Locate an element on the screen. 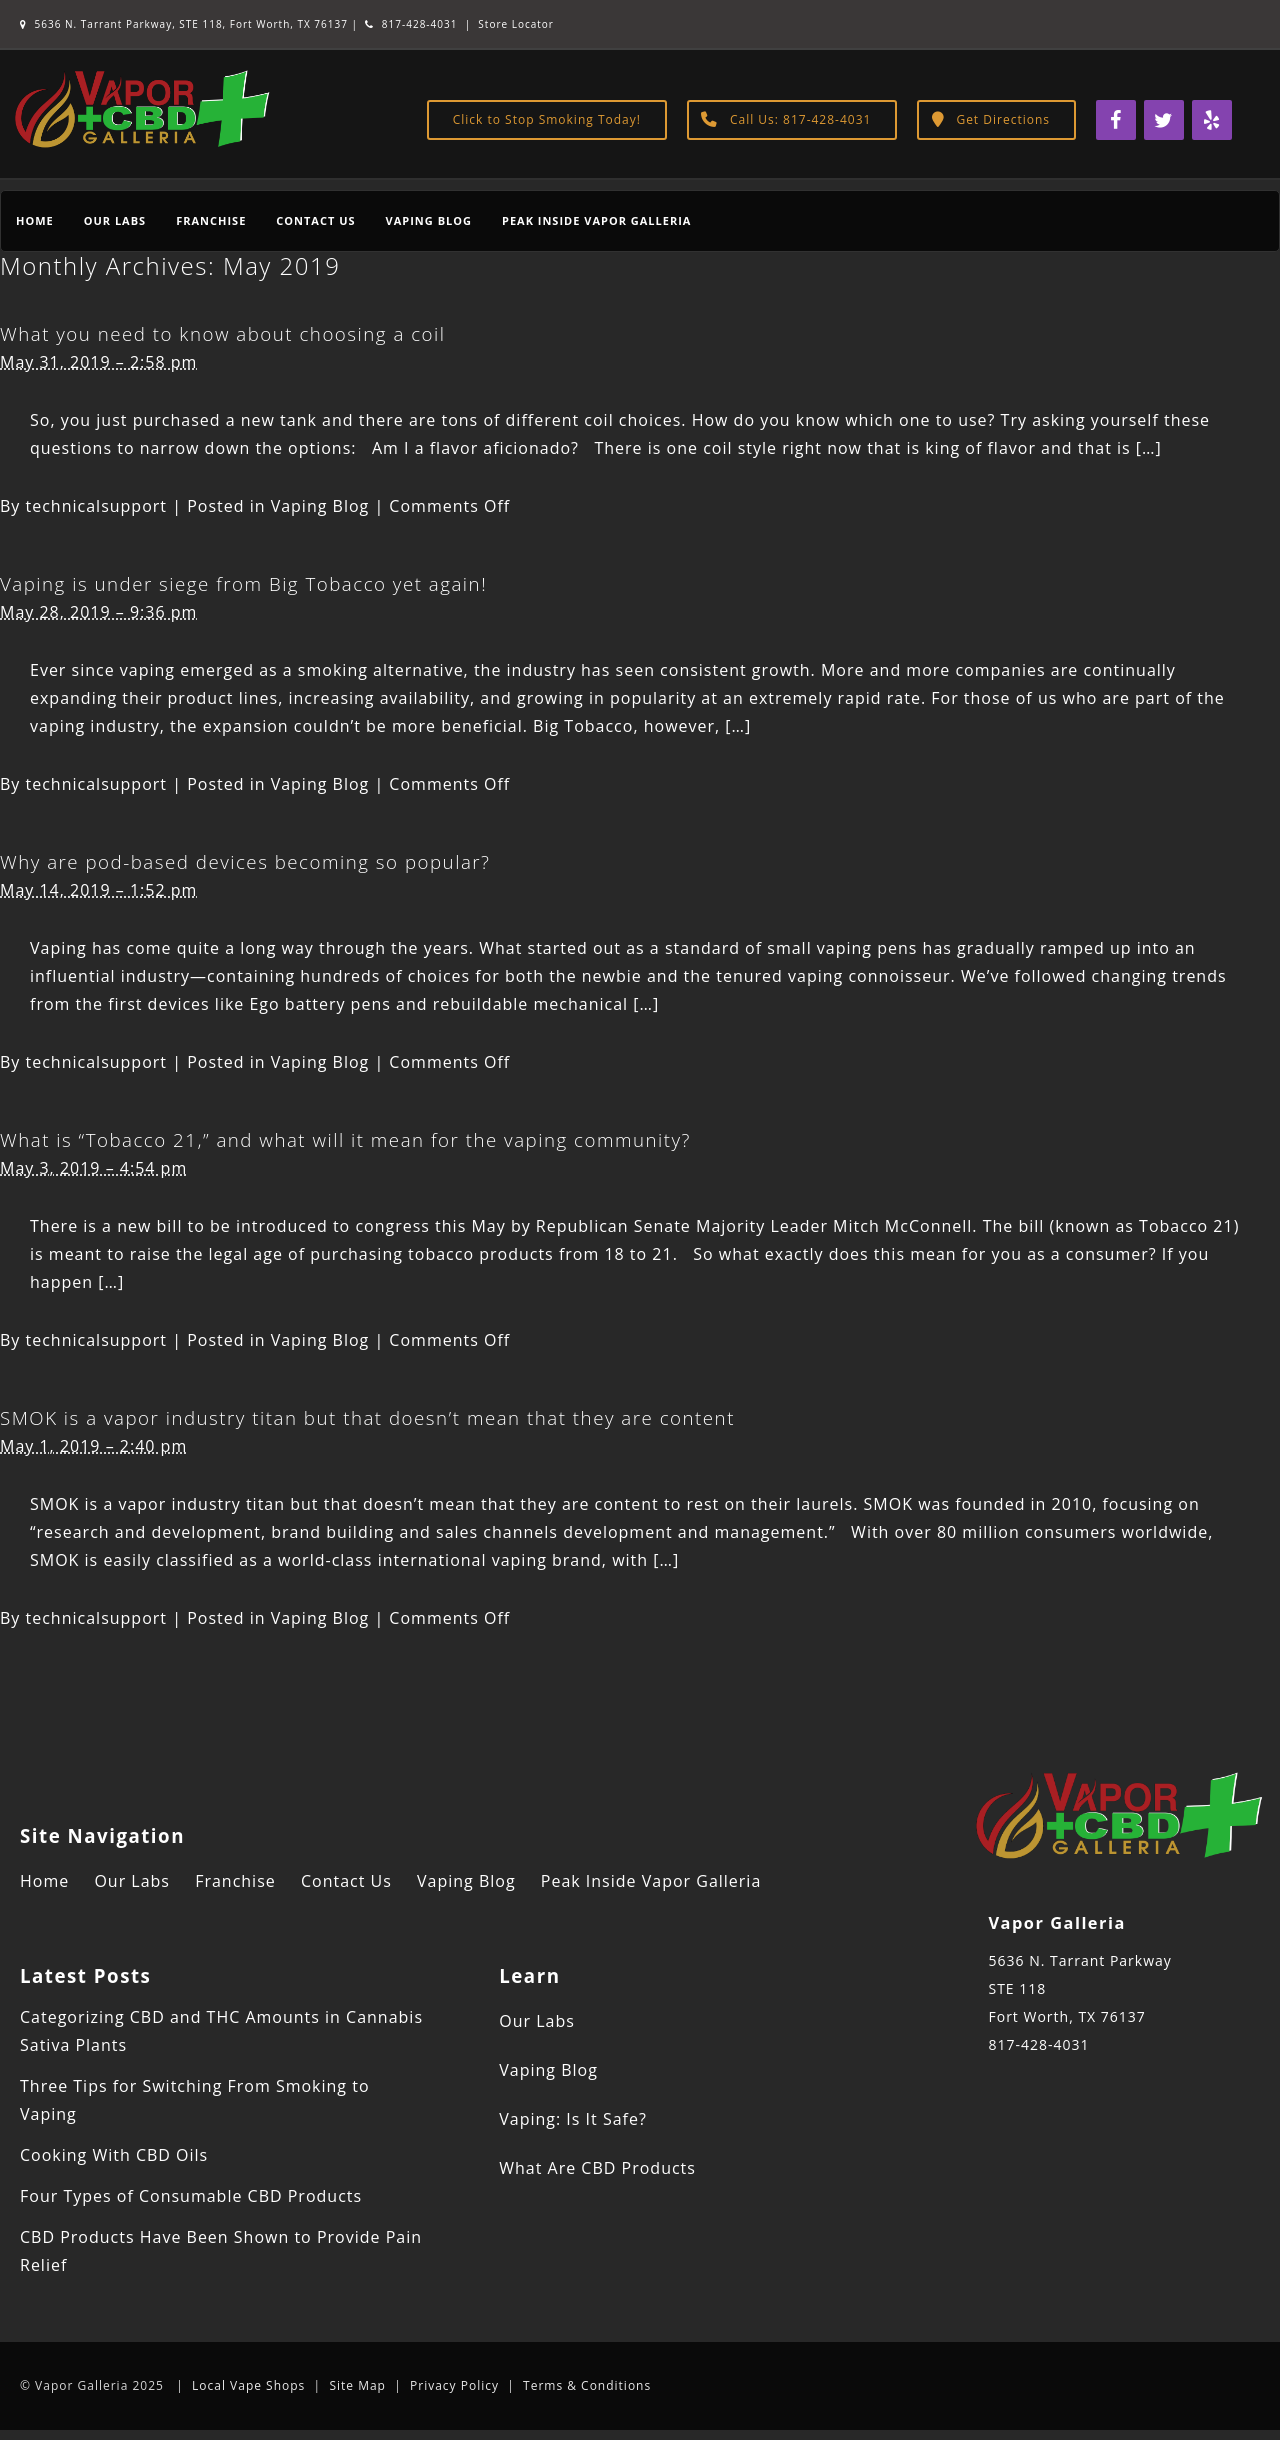 Image resolution: width=1280 pixels, height=2440 pixels. Peak Inside Vapor Galleria is located at coordinates (596, 220).